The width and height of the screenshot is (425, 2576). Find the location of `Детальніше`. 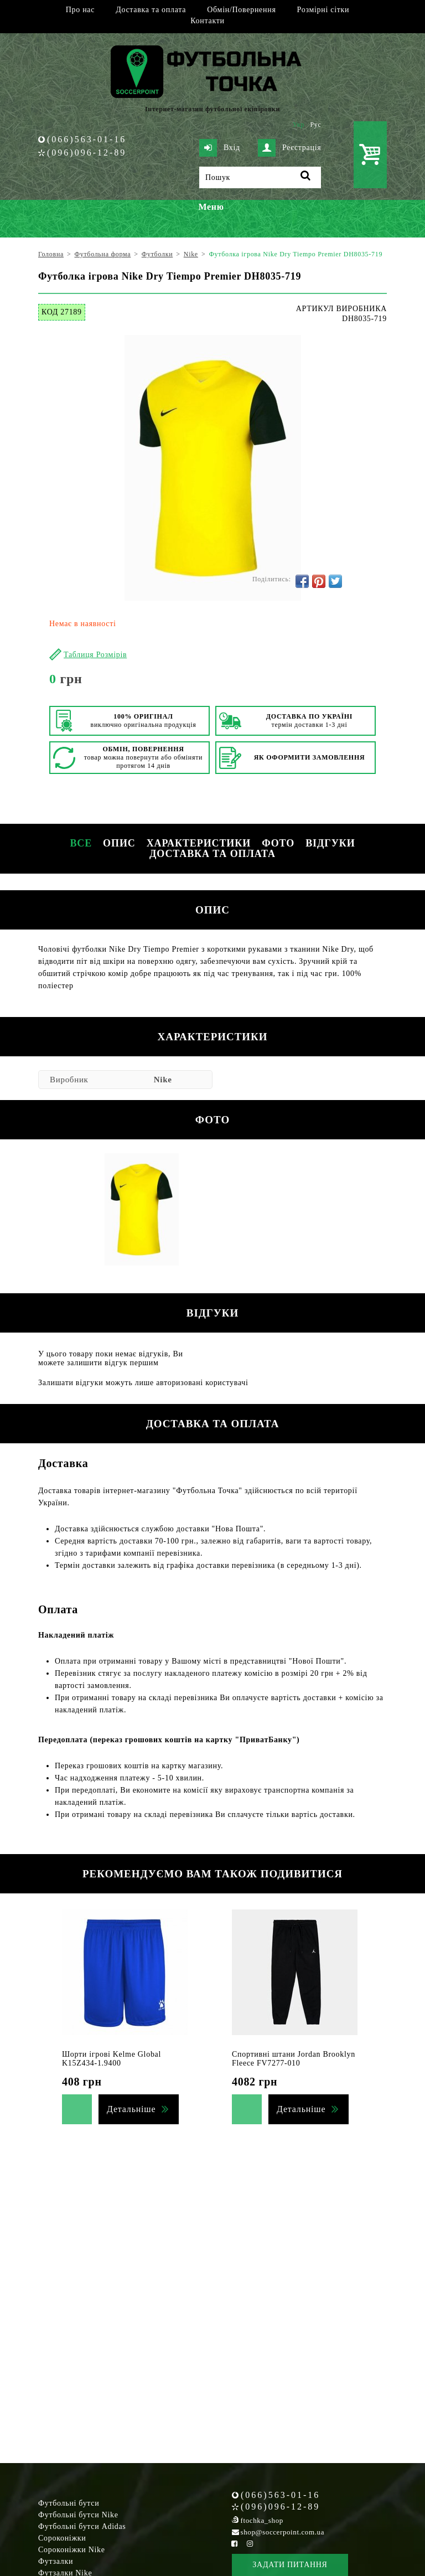

Детальніше is located at coordinates (131, 2109).